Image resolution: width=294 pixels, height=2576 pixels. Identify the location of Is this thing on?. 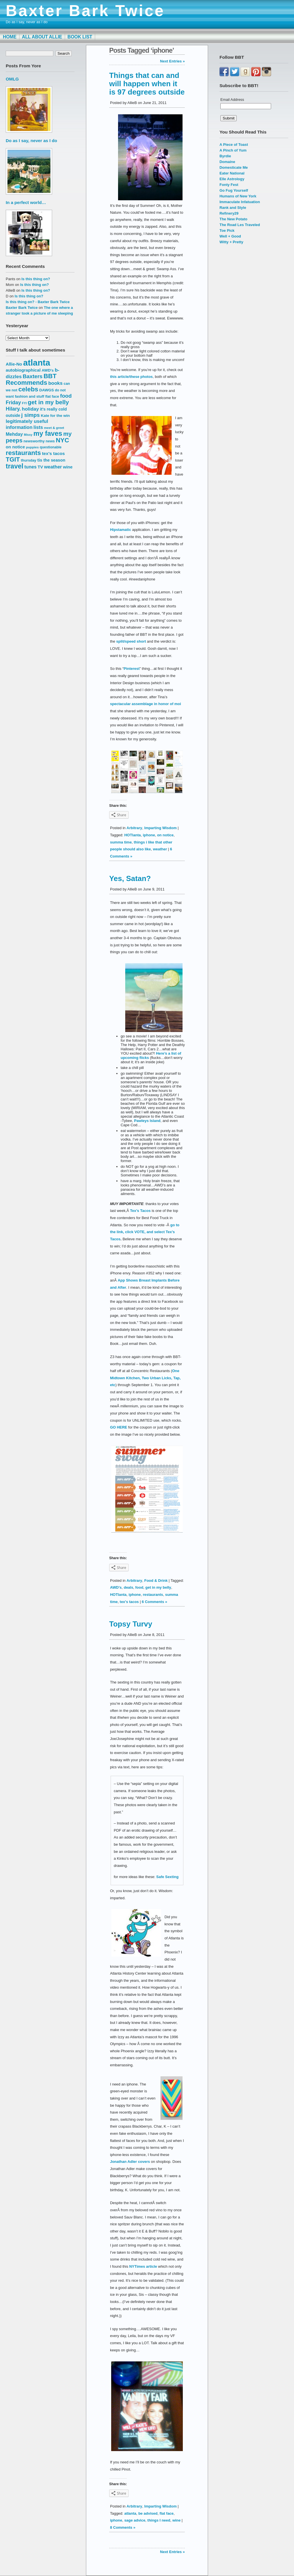
(35, 279).